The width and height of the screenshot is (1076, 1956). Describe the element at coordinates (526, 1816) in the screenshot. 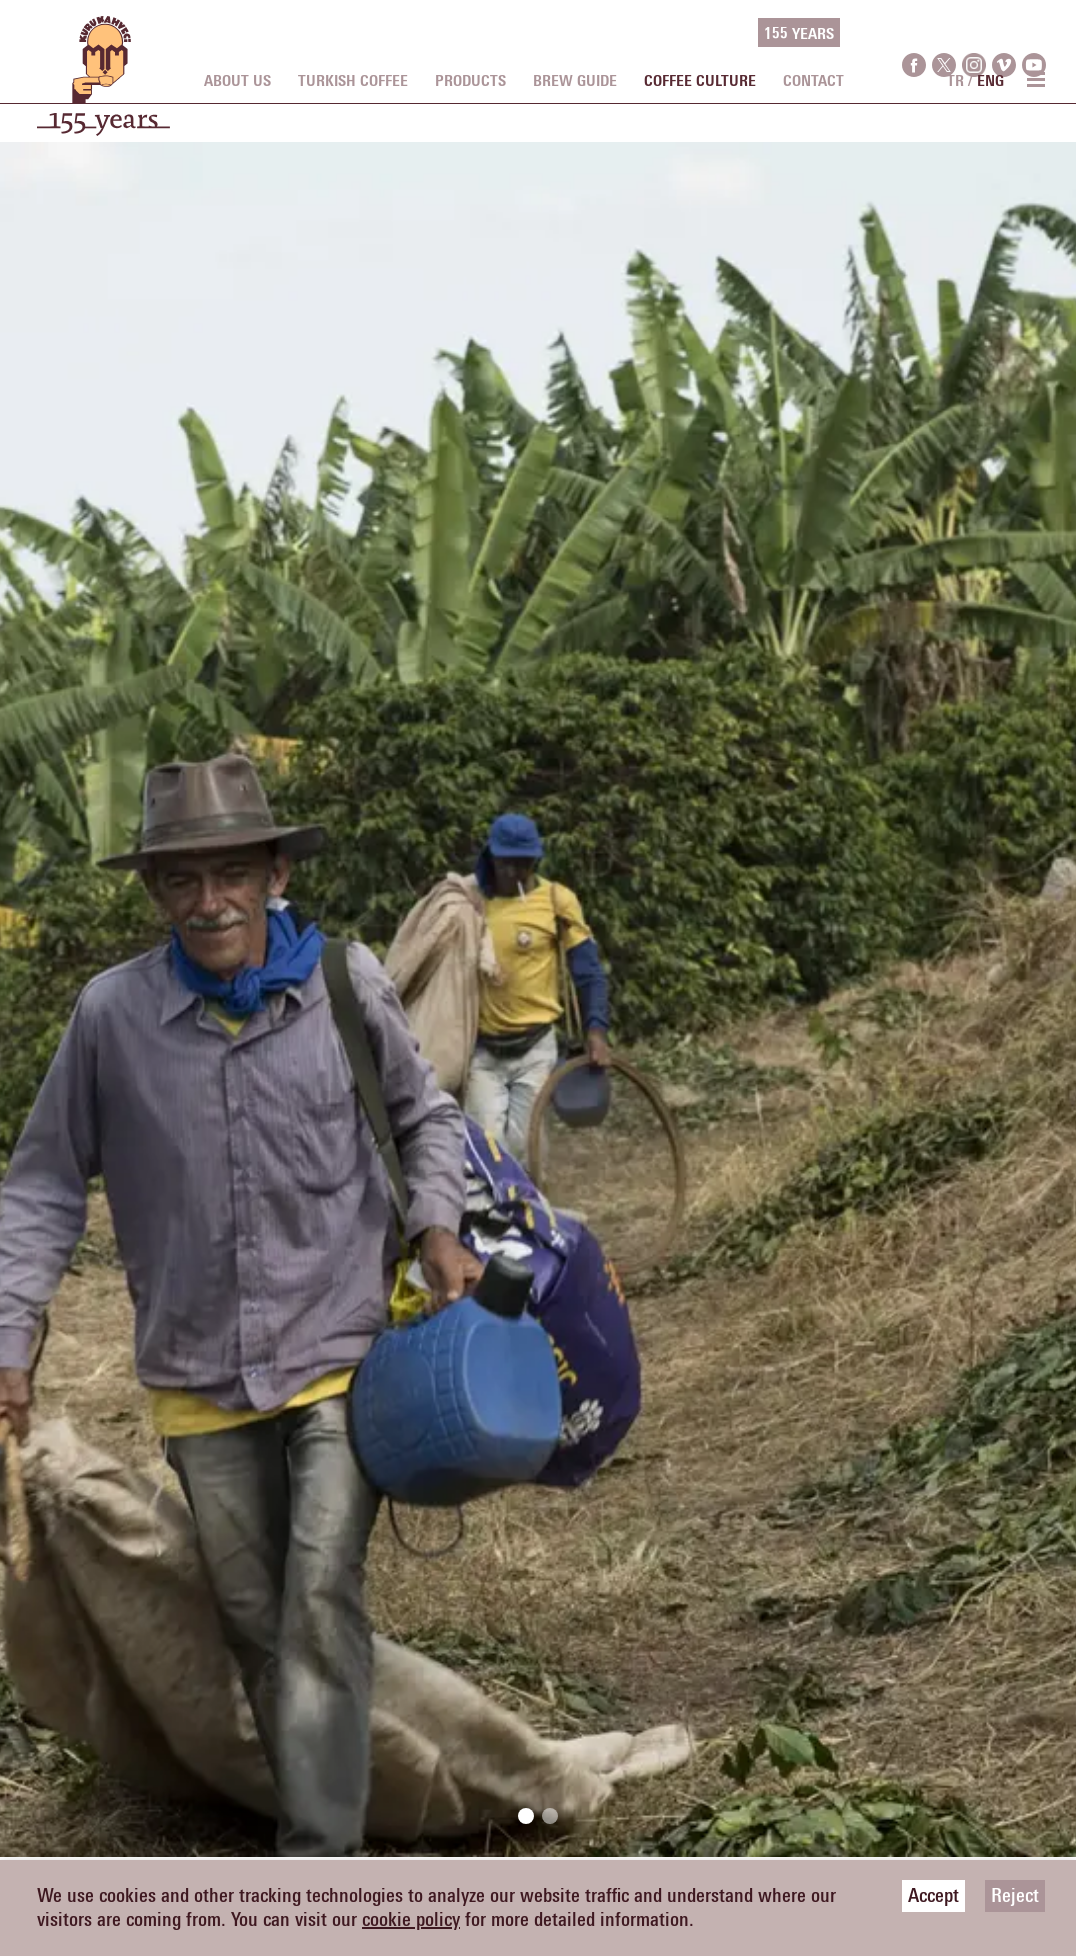

I see `[button]` at that location.